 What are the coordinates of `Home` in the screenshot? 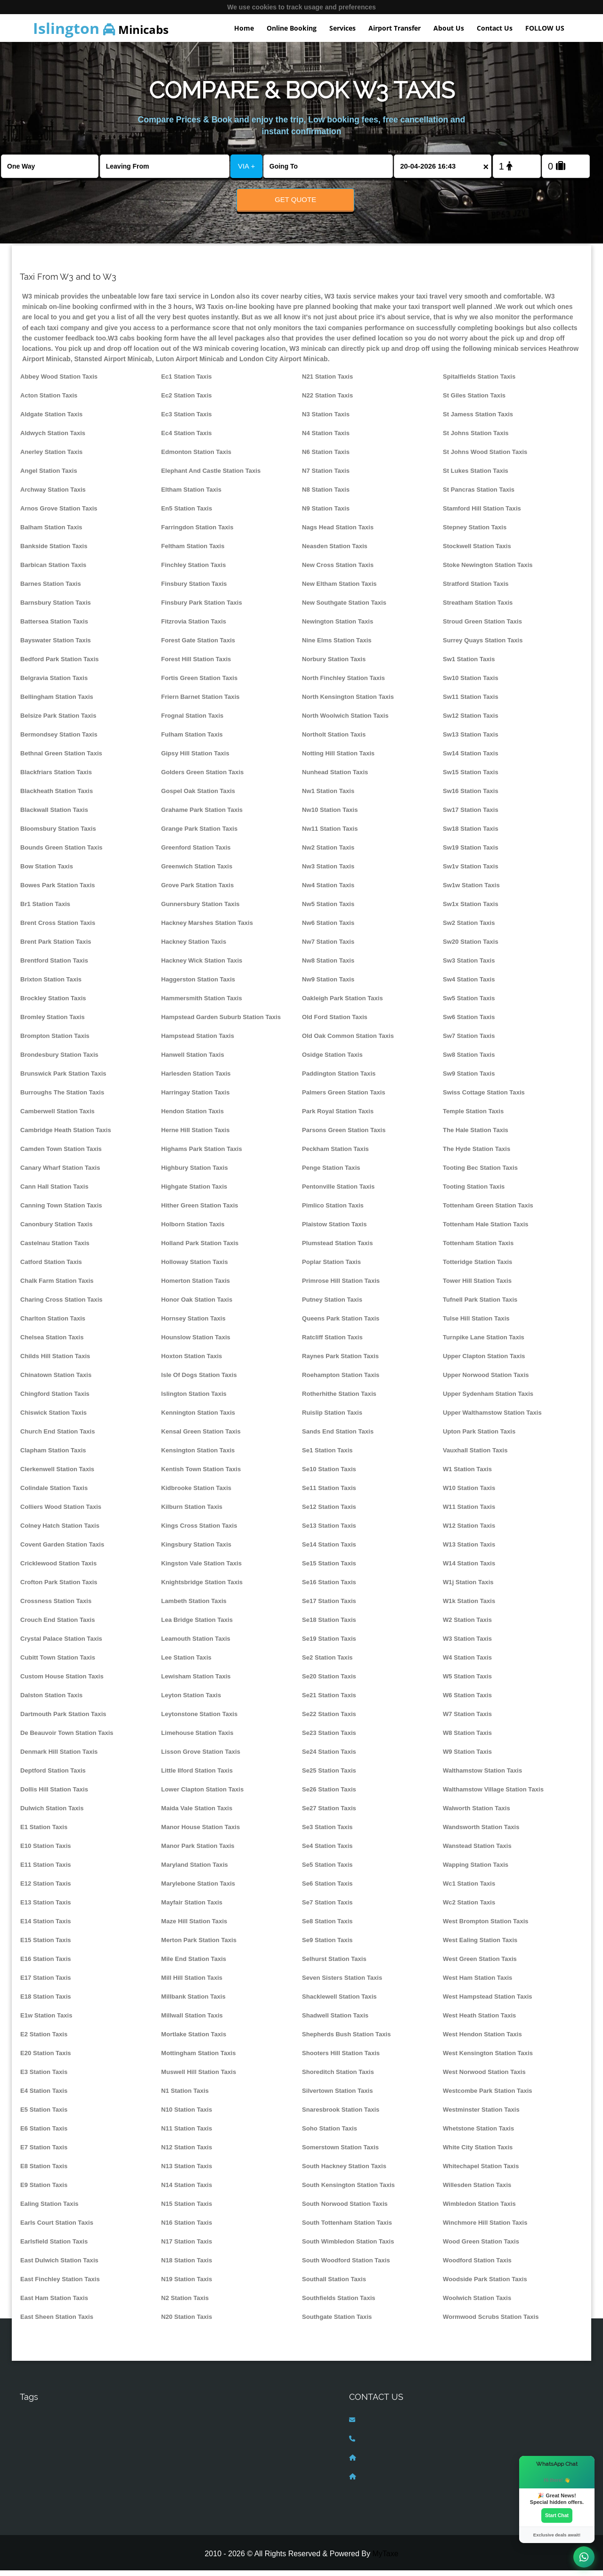 It's located at (244, 28).